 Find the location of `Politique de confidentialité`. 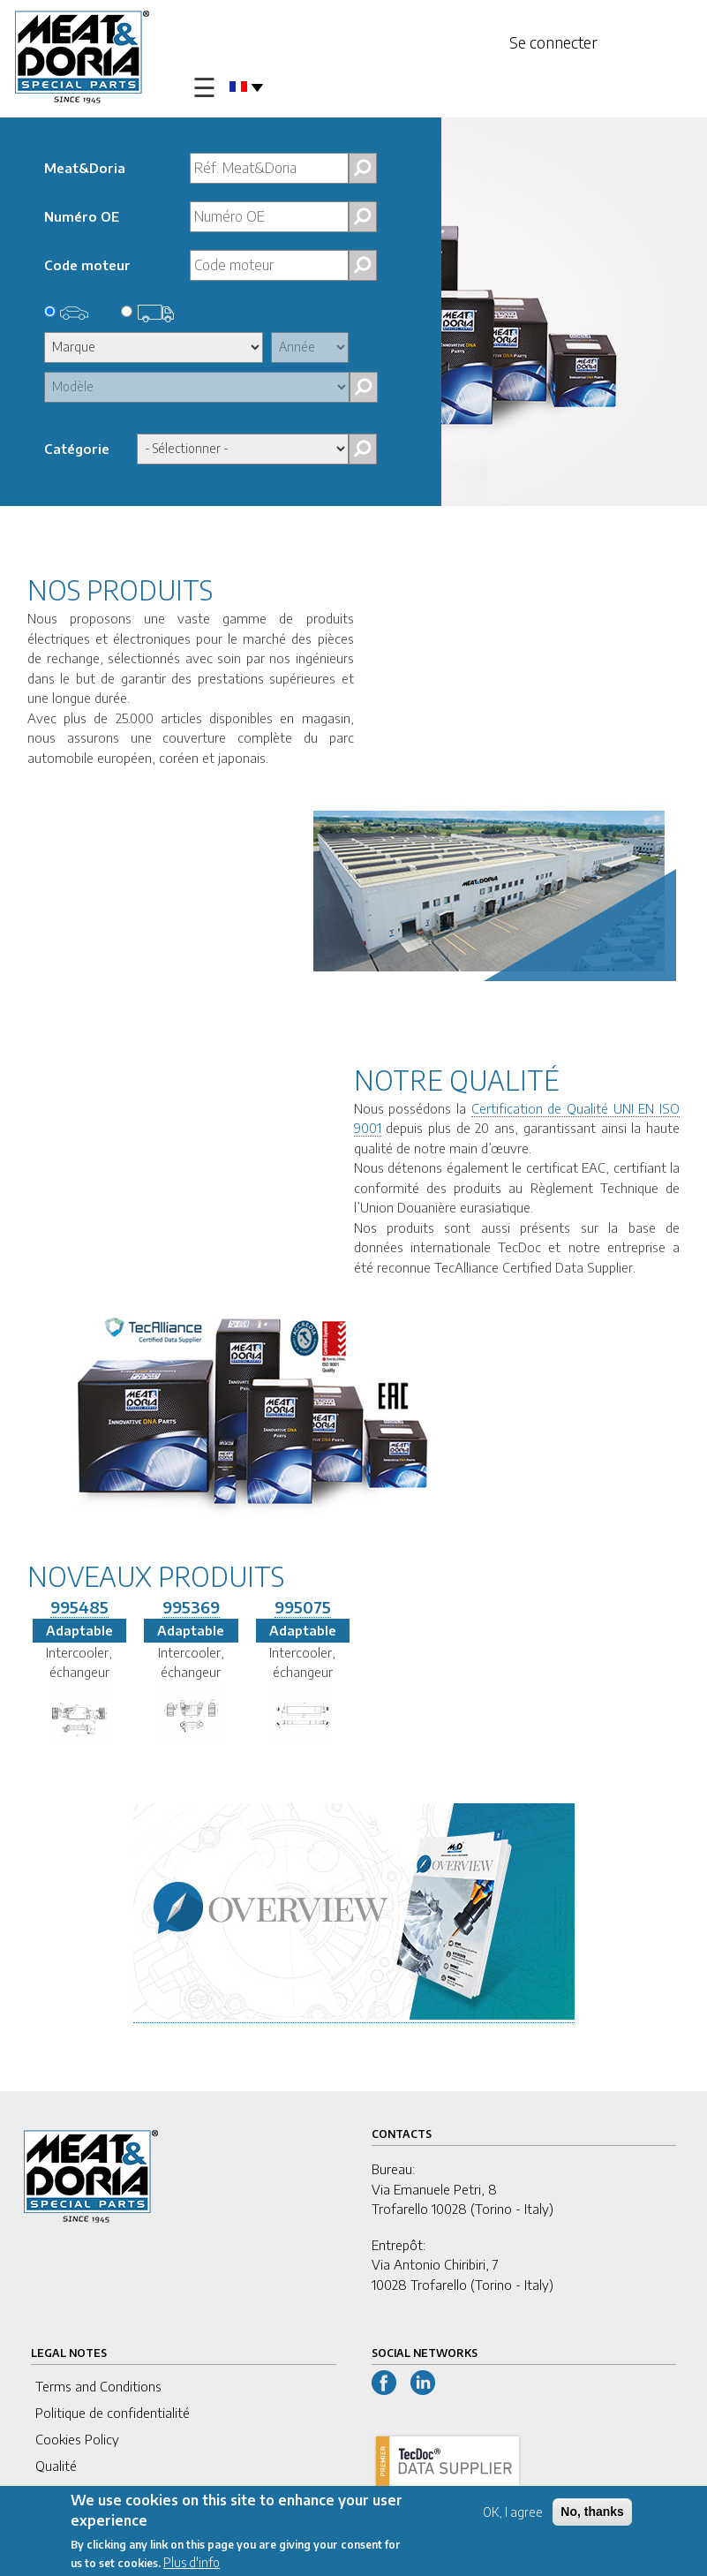

Politique de confidentialité is located at coordinates (112, 2413).